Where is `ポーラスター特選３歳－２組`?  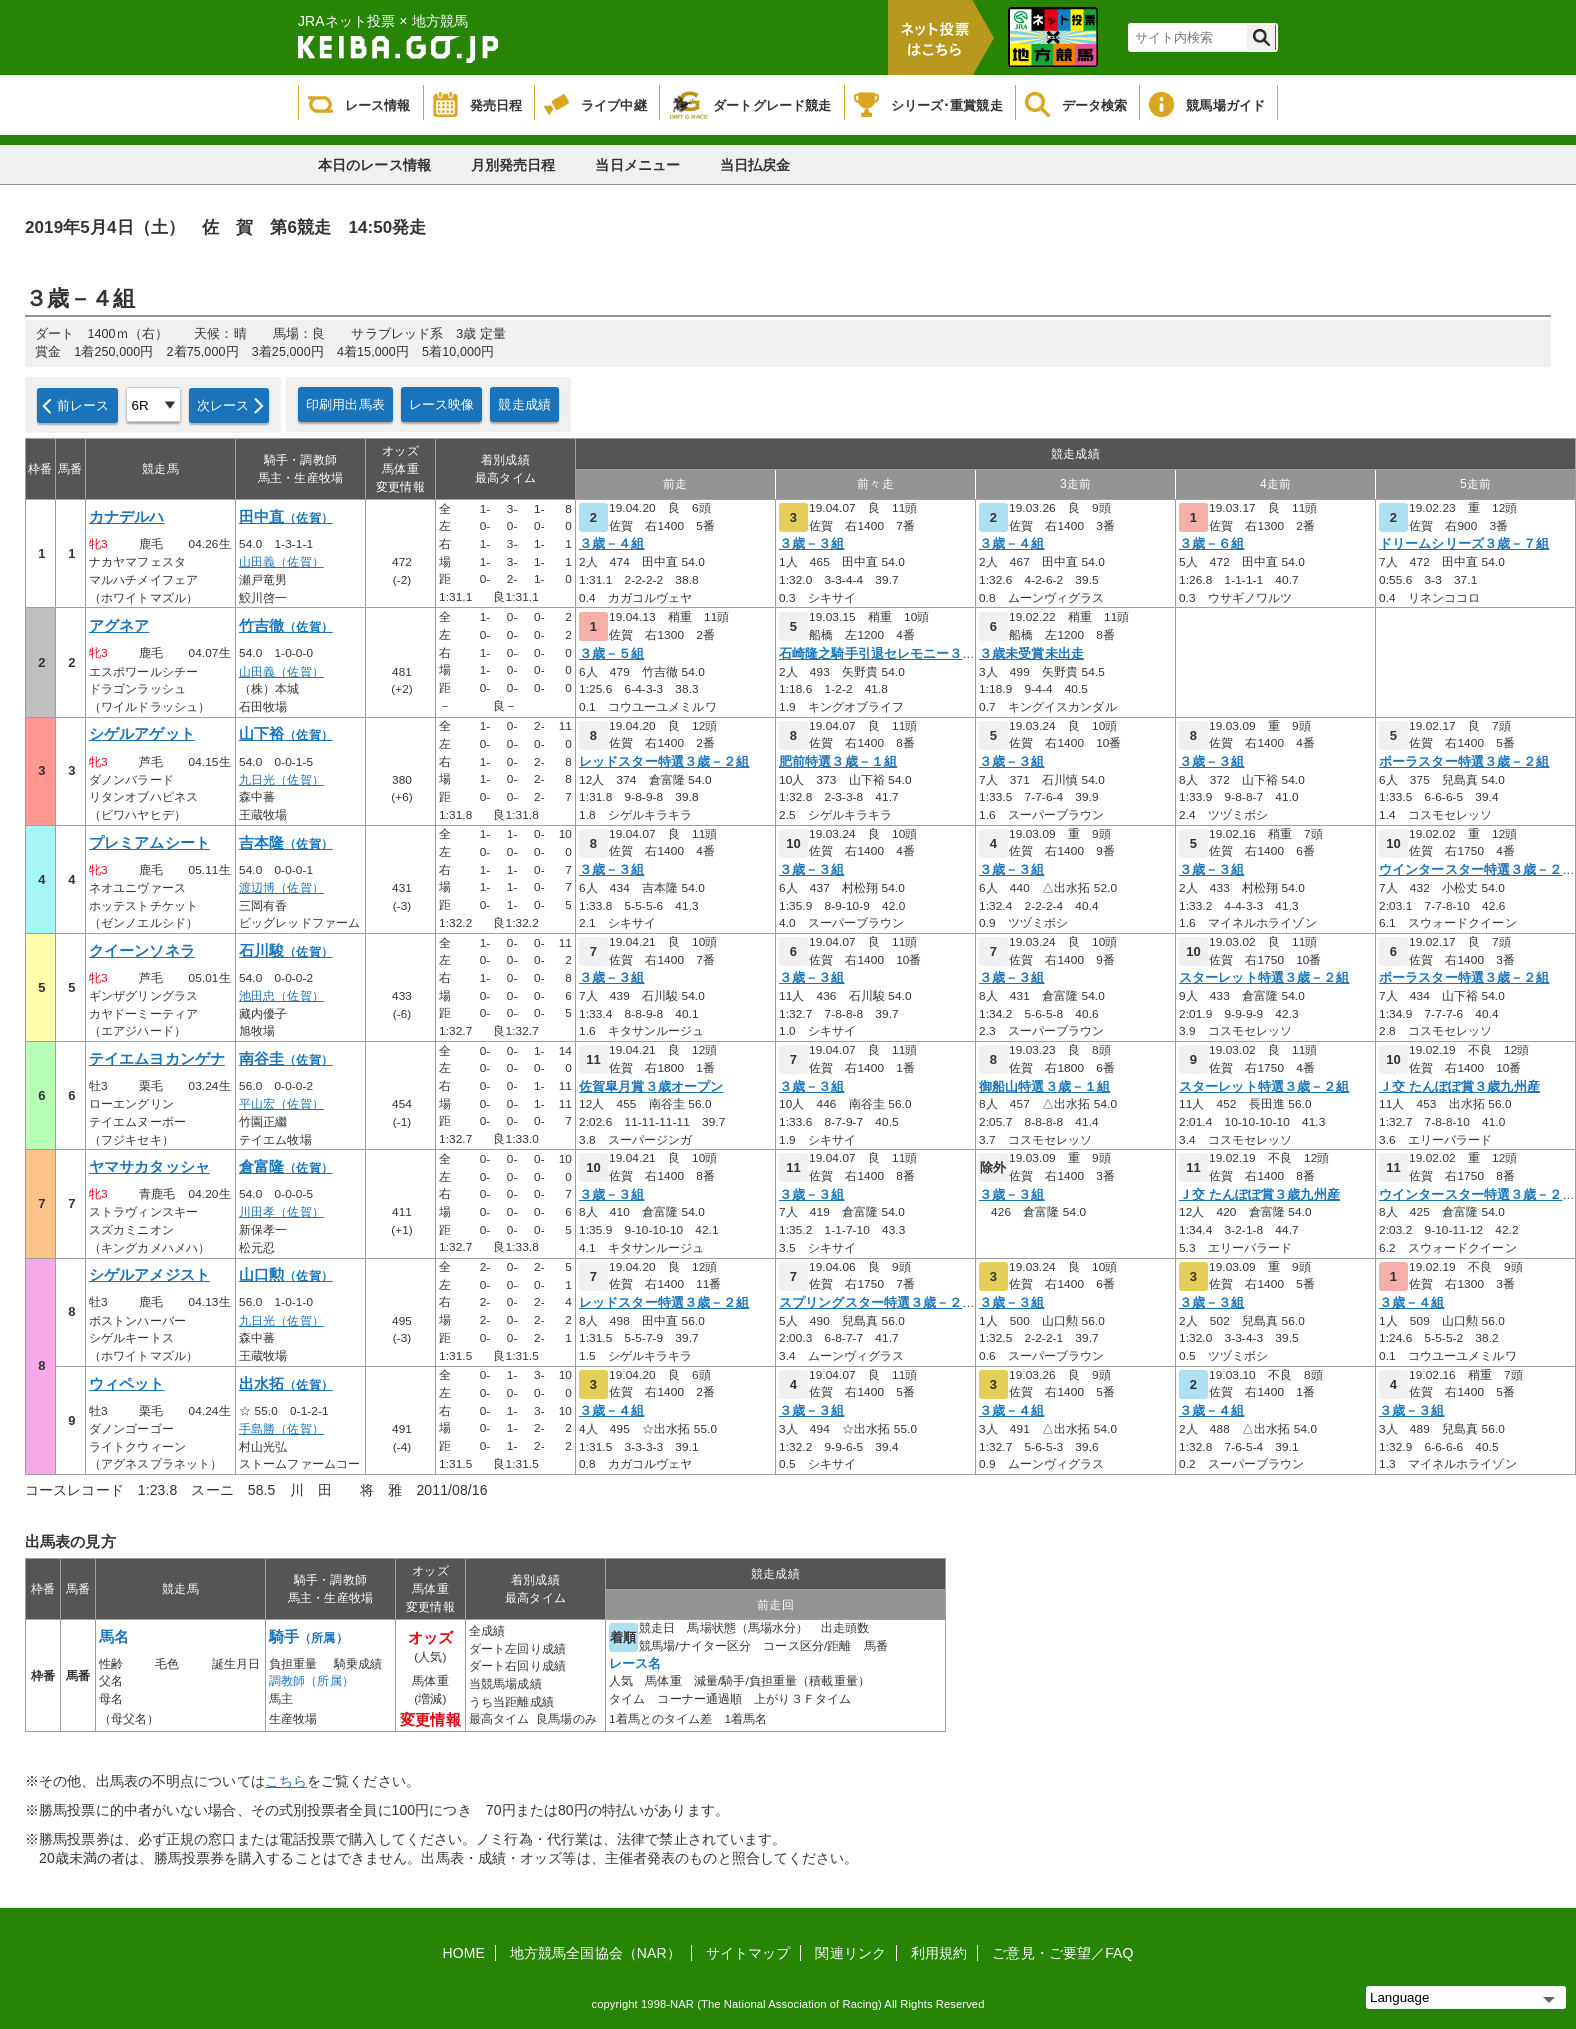 ポーラスター特選３歳－２組 is located at coordinates (1464, 762).